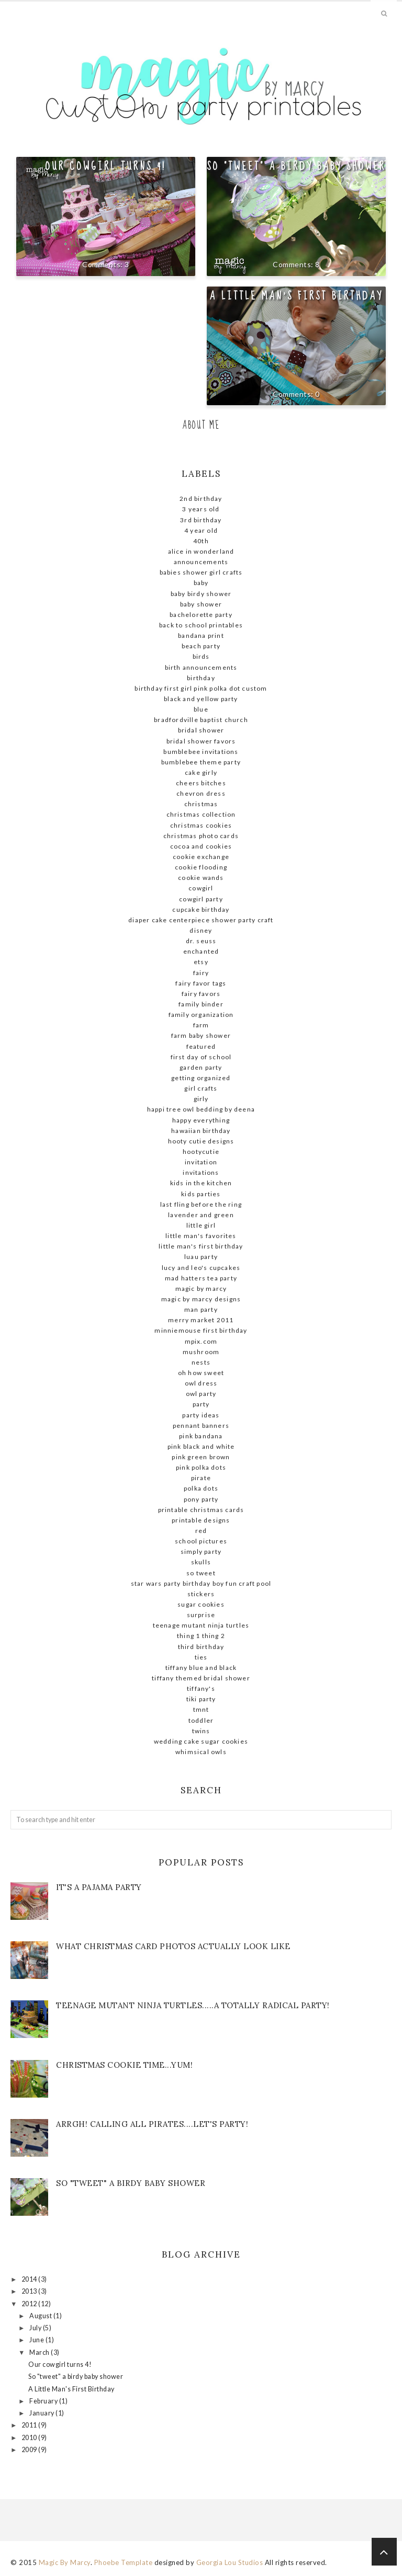 The image size is (402, 2576). Describe the element at coordinates (200, 888) in the screenshot. I see `cowgirl` at that location.